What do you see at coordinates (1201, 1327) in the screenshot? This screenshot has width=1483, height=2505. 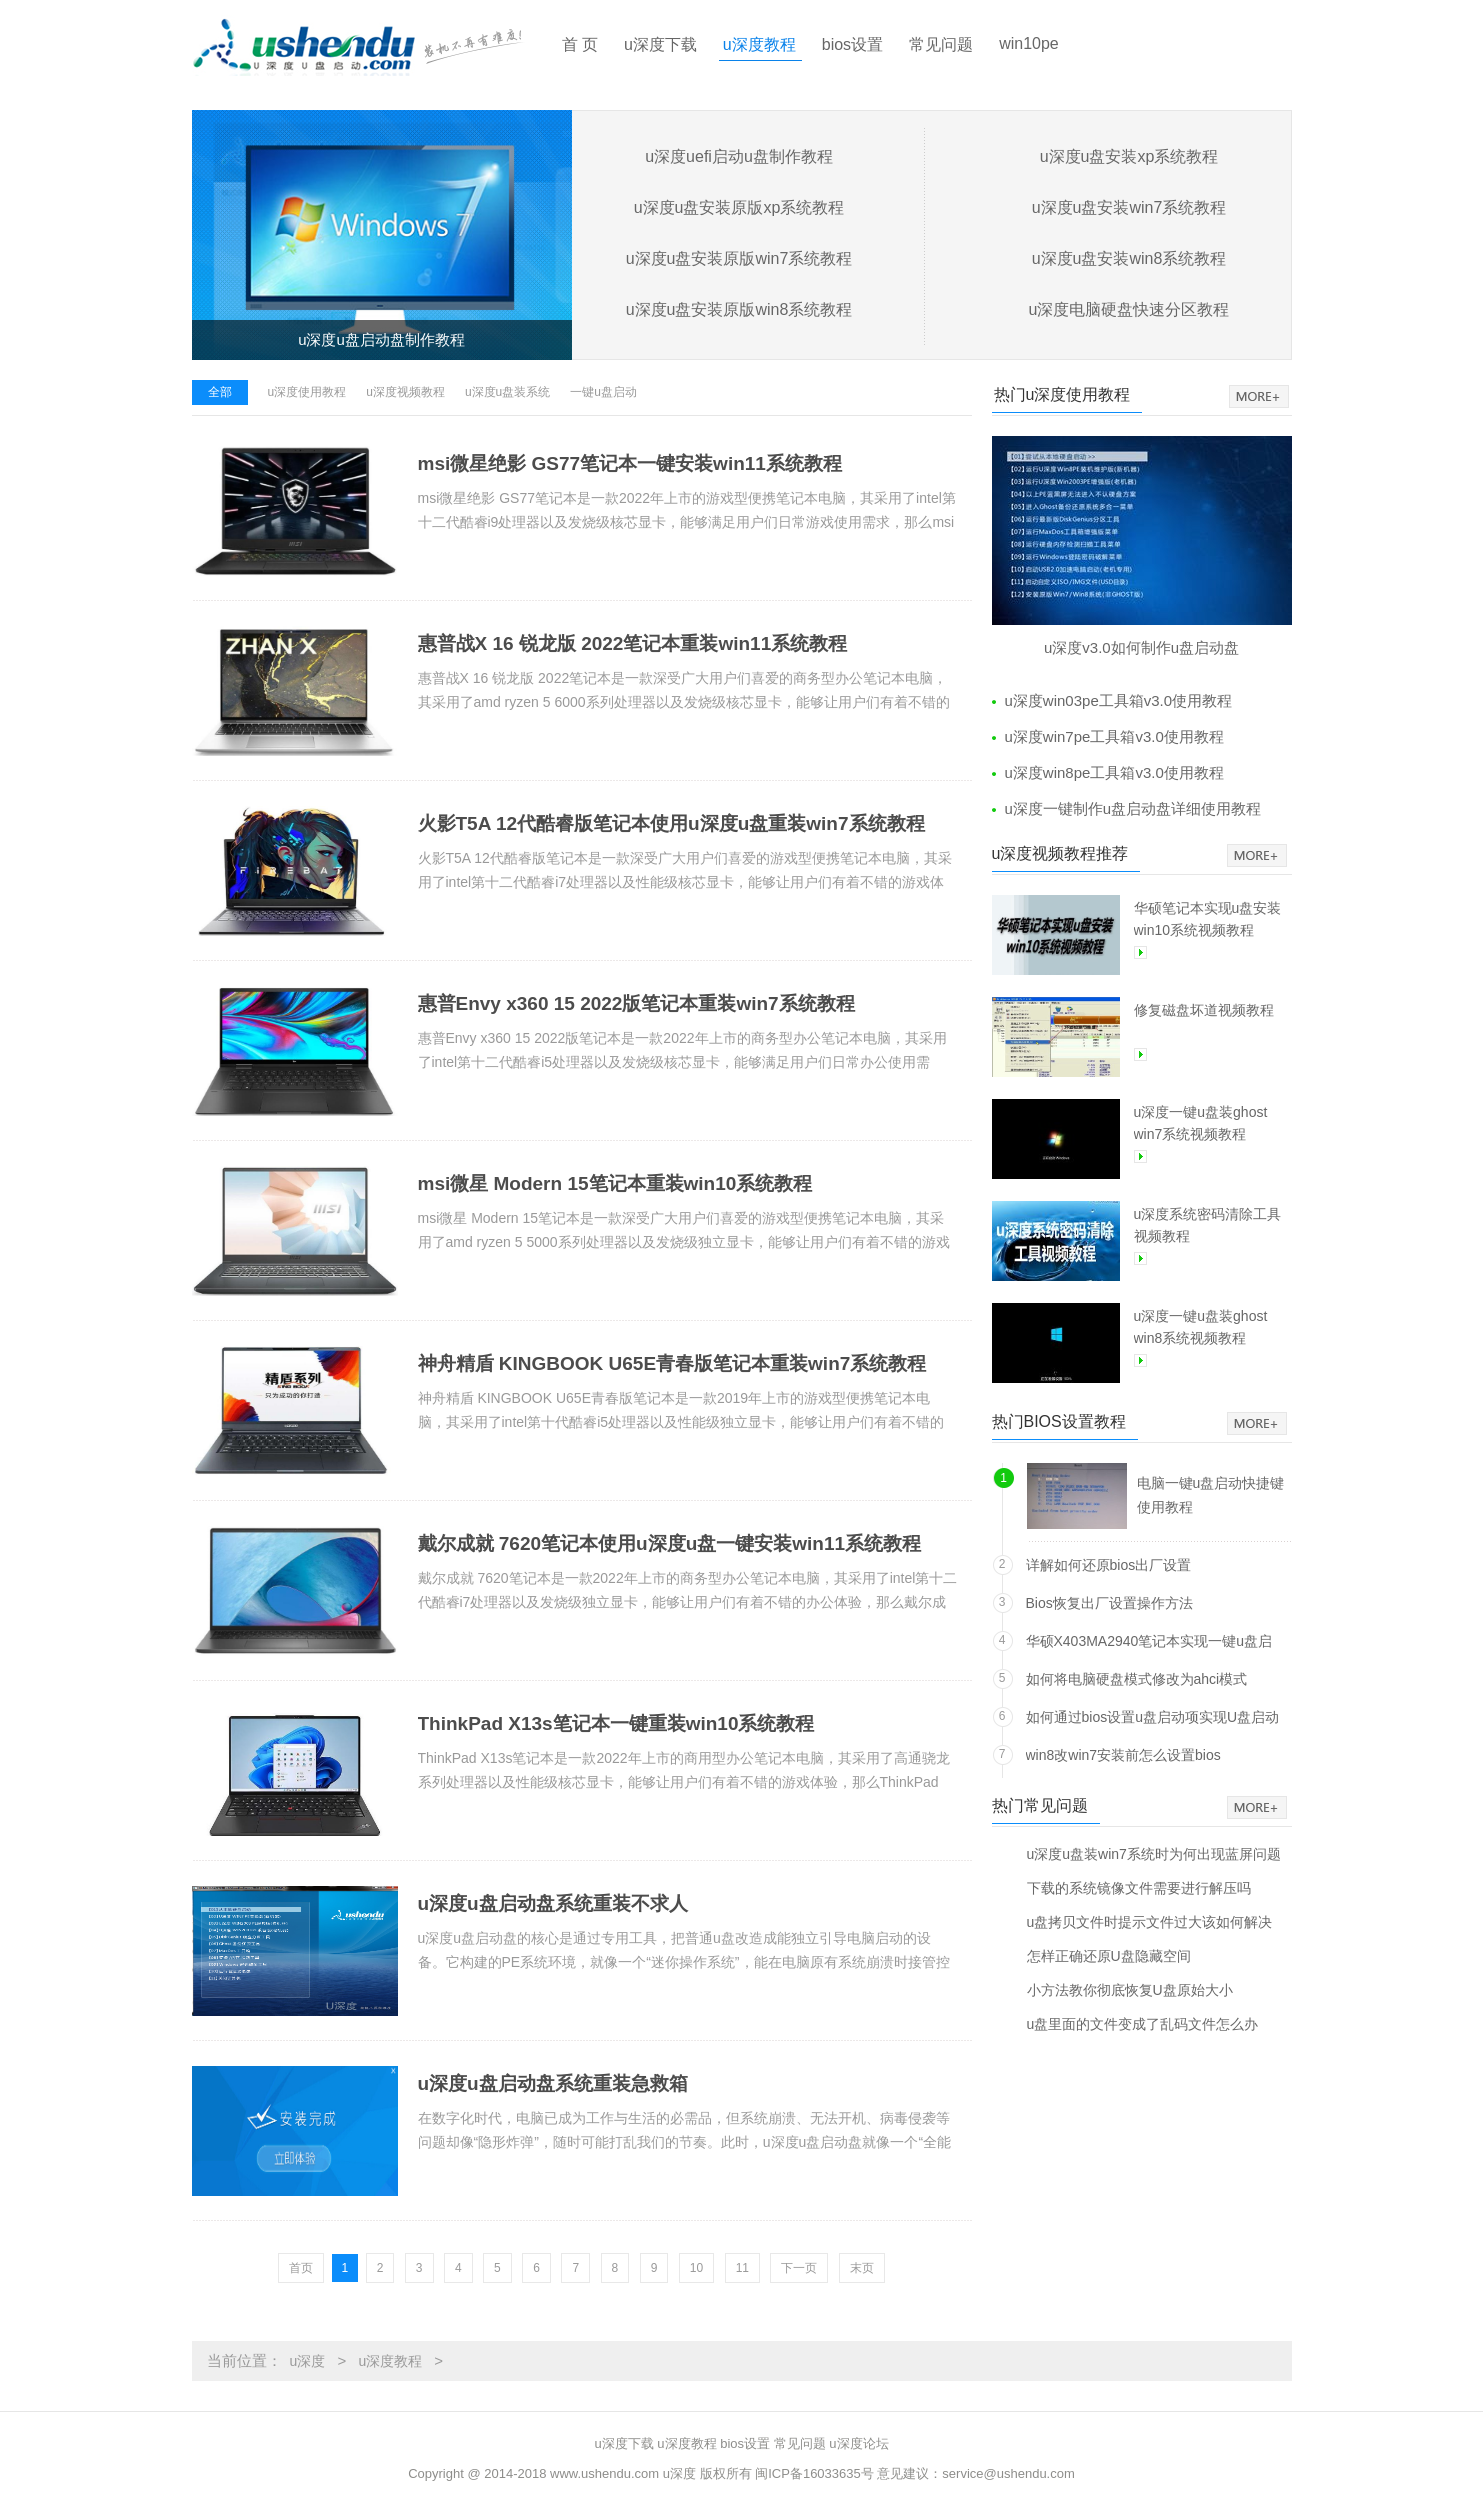 I see `u深度一键u盘装ghost win8系统视频教程` at bounding box center [1201, 1327].